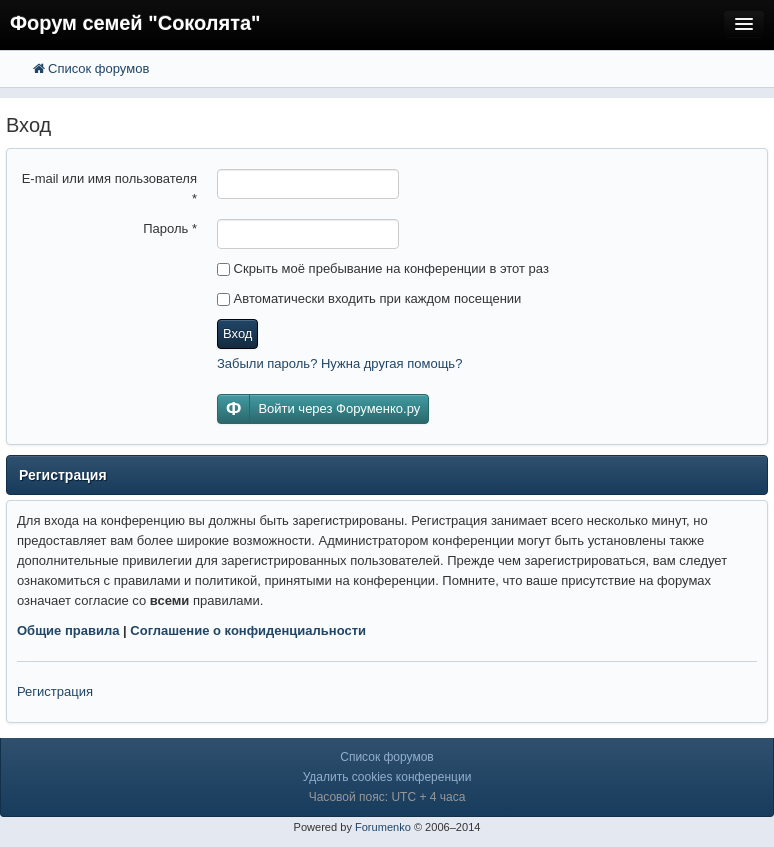  What do you see at coordinates (170, 228) in the screenshot?
I see `Пароль` at bounding box center [170, 228].